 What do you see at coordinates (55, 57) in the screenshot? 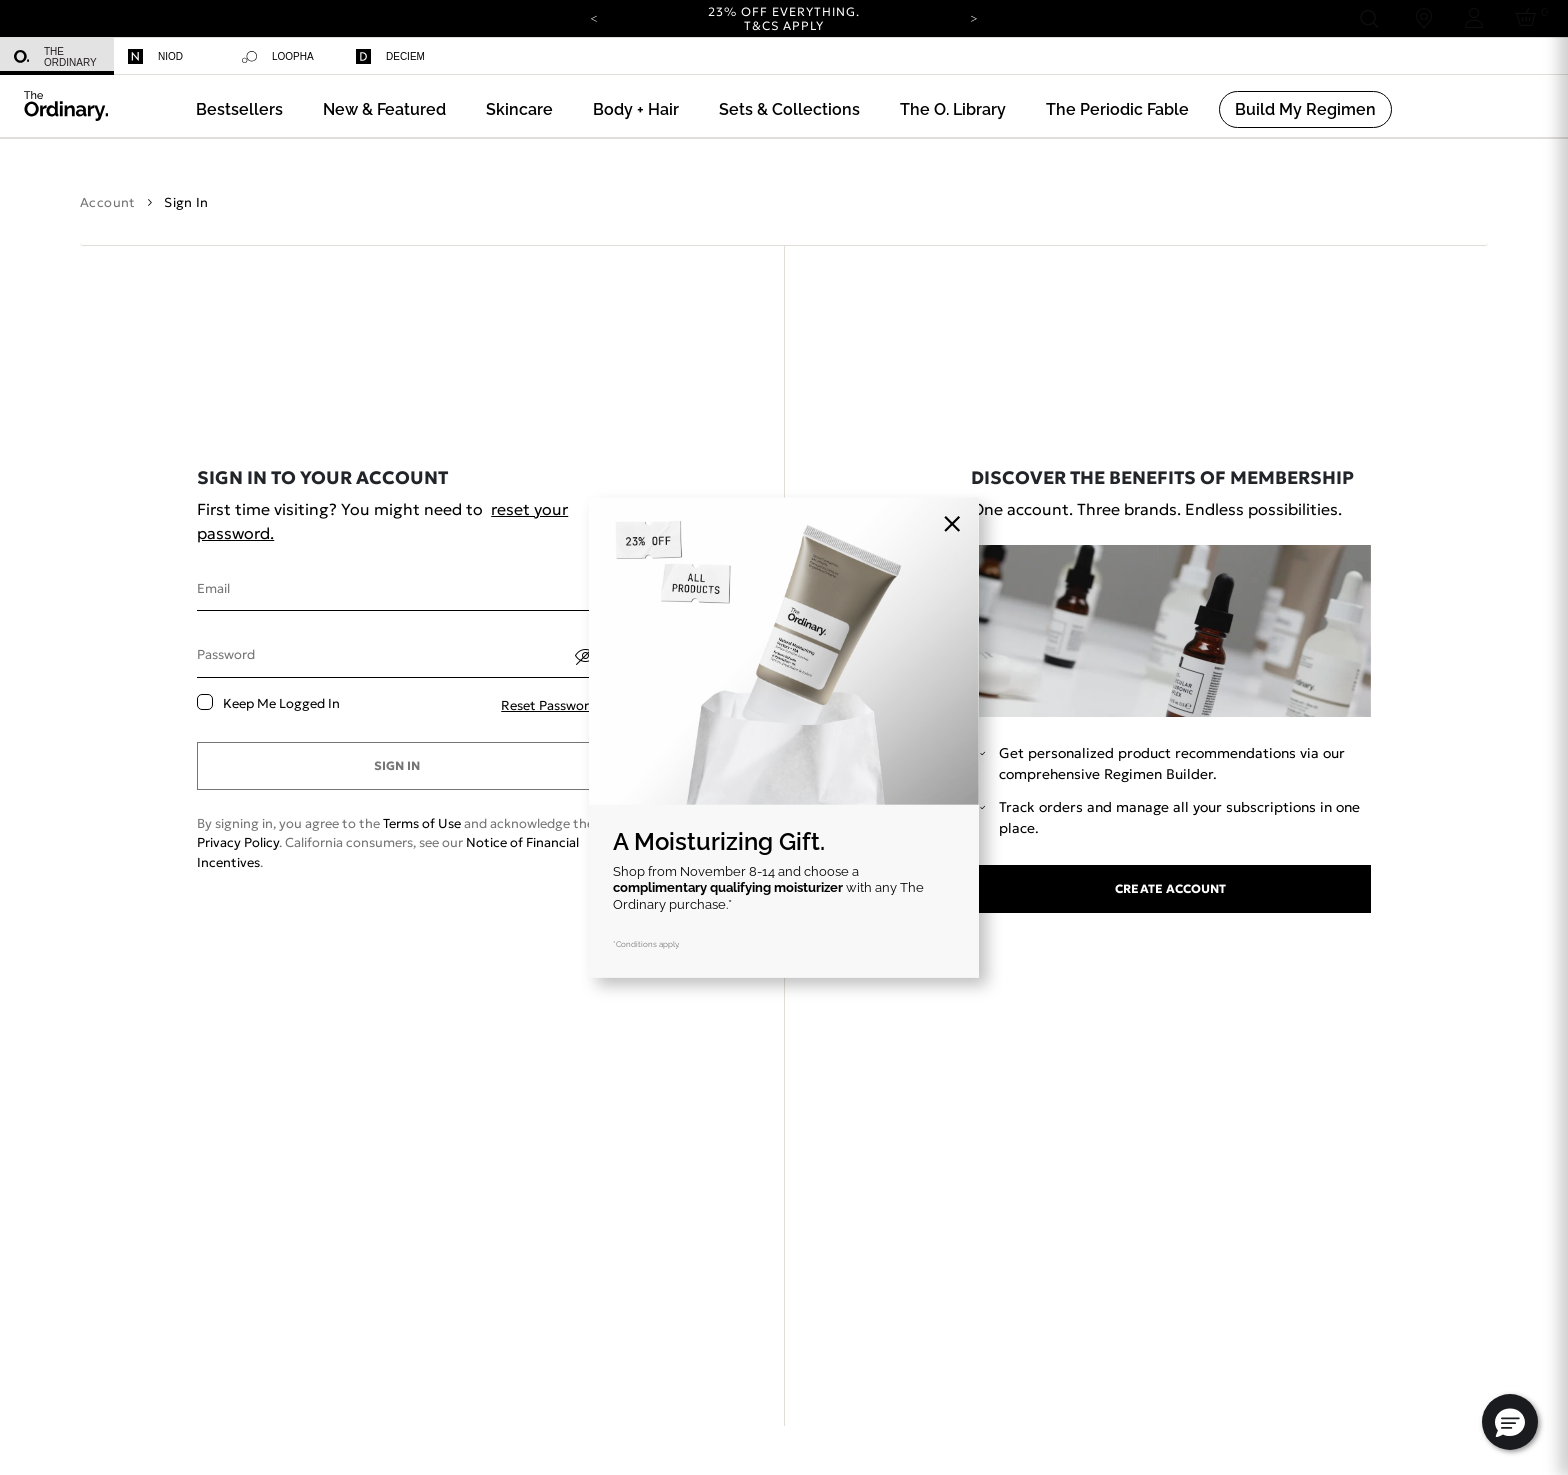
I see `The Ordinary` at bounding box center [55, 57].